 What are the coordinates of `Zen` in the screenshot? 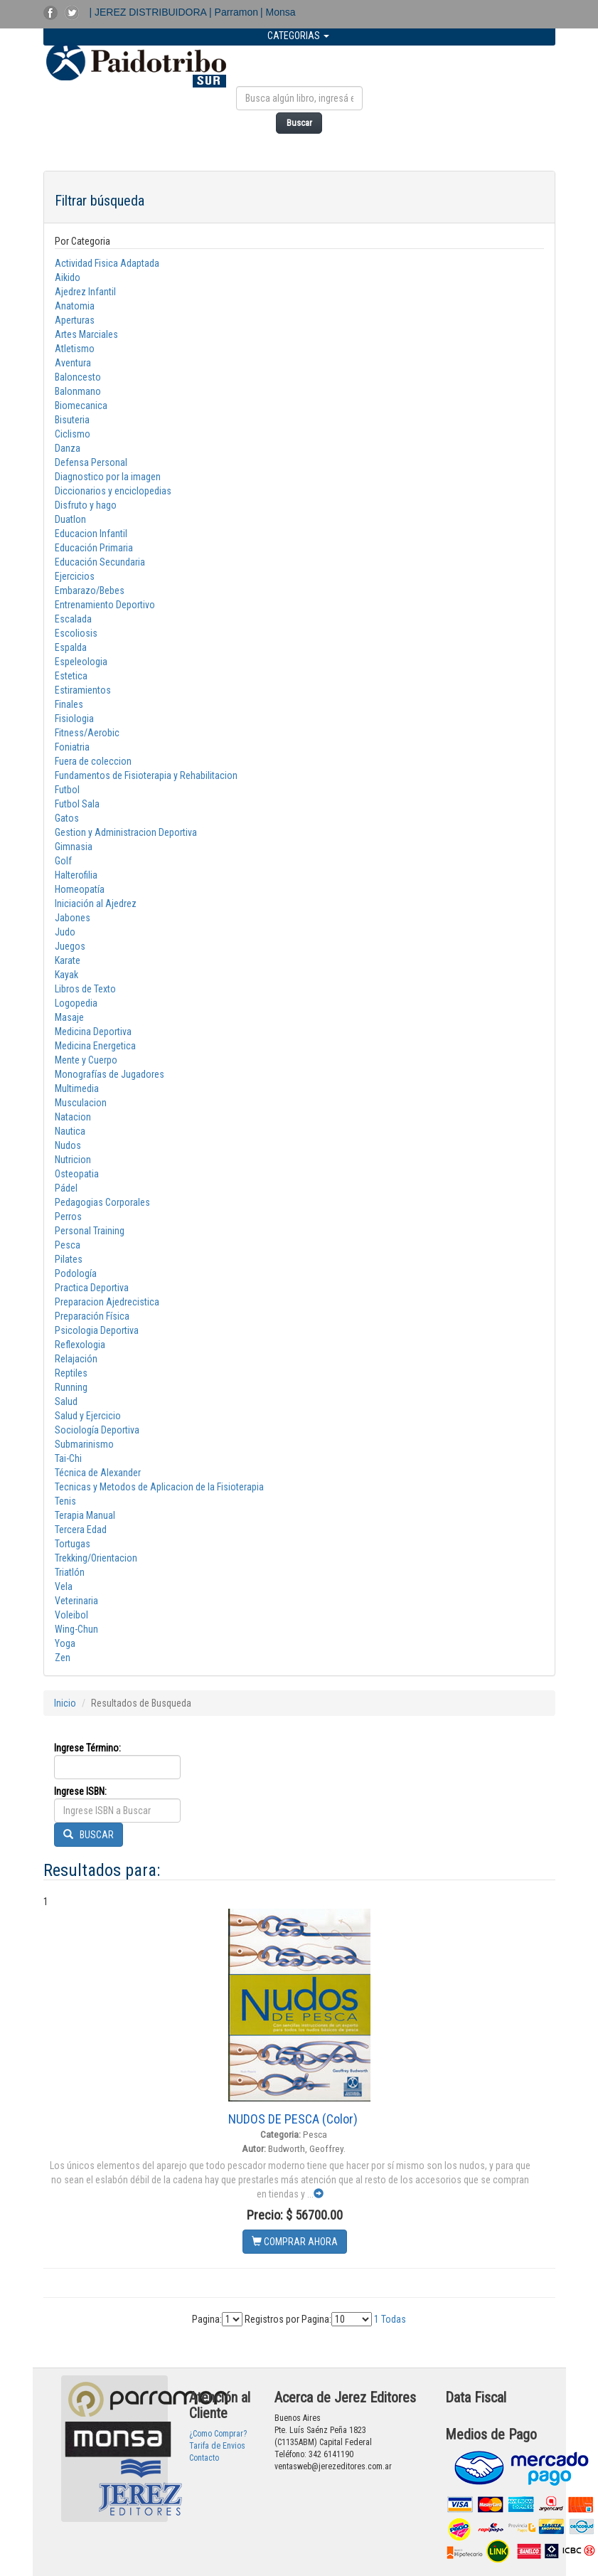 It's located at (62, 1657).